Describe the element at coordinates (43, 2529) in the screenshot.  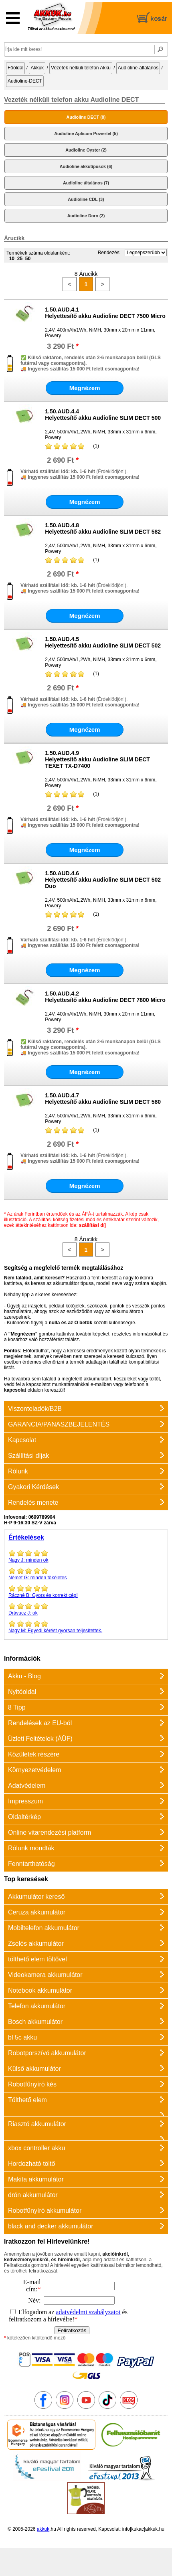
I see `akkuk` at that location.